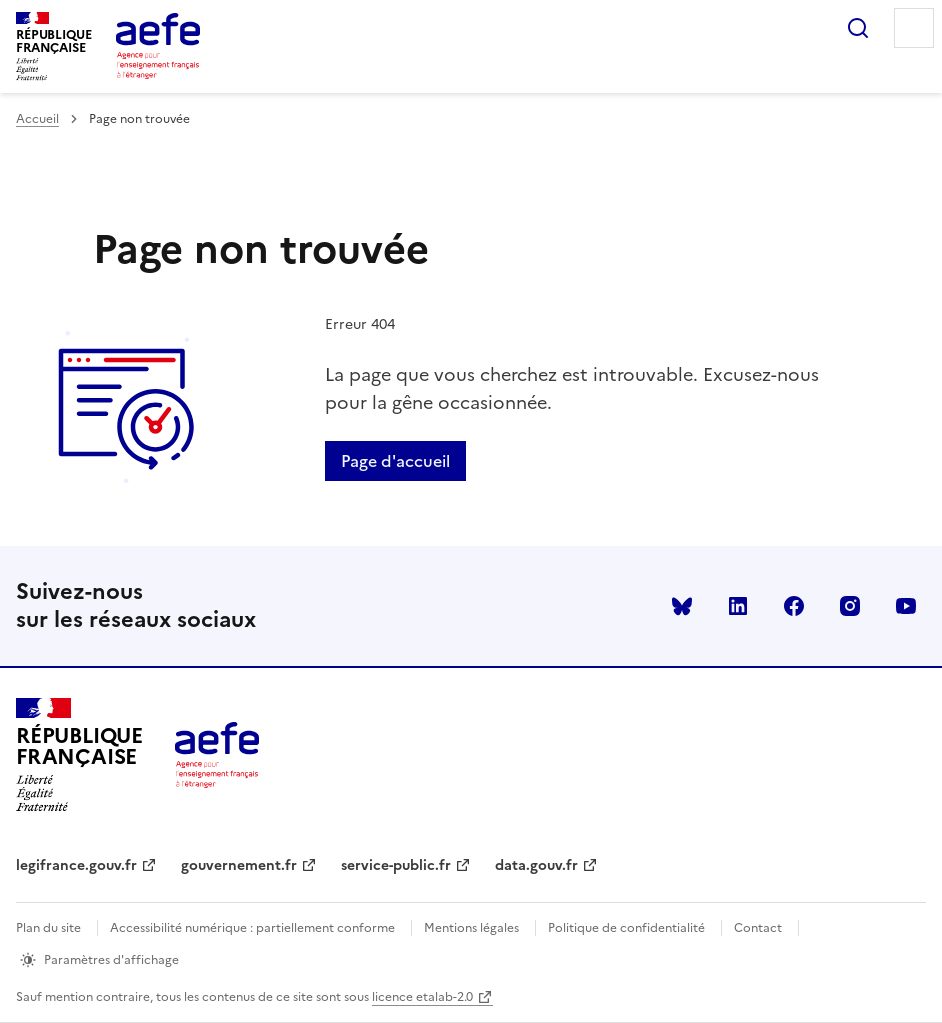  What do you see at coordinates (396, 865) in the screenshot?
I see `service-public.fr` at bounding box center [396, 865].